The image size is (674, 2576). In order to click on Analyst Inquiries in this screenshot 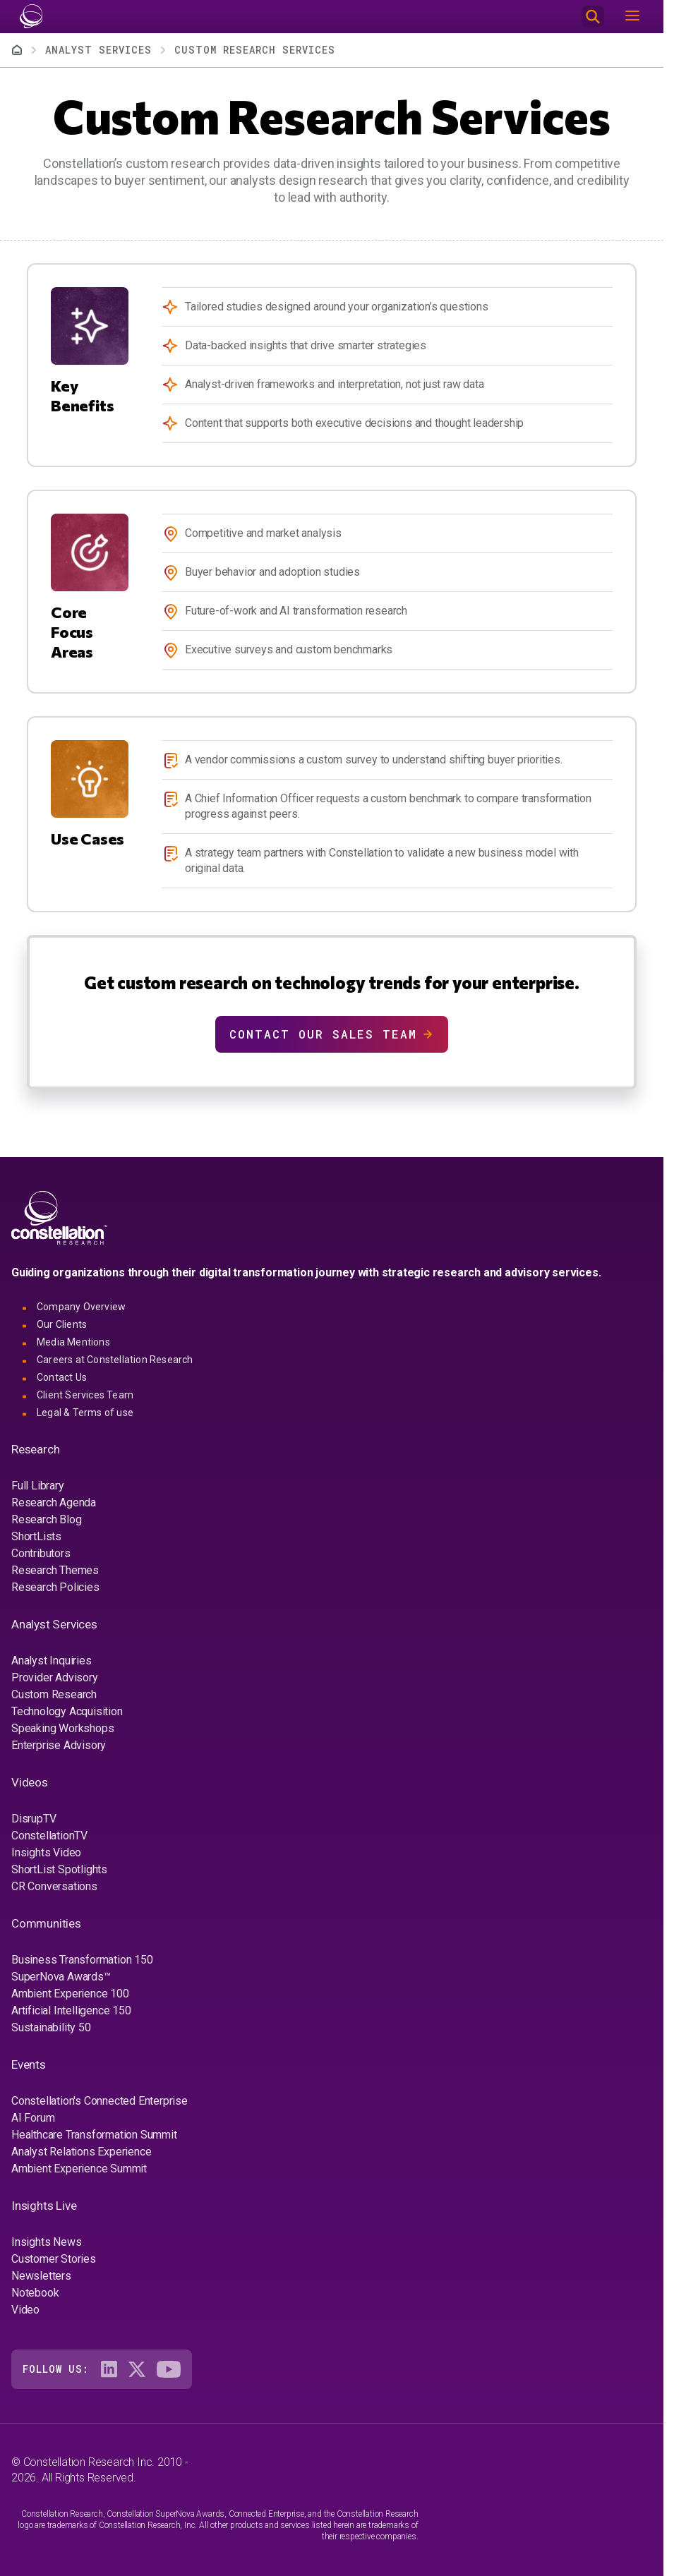, I will do `click(51, 1660)`.